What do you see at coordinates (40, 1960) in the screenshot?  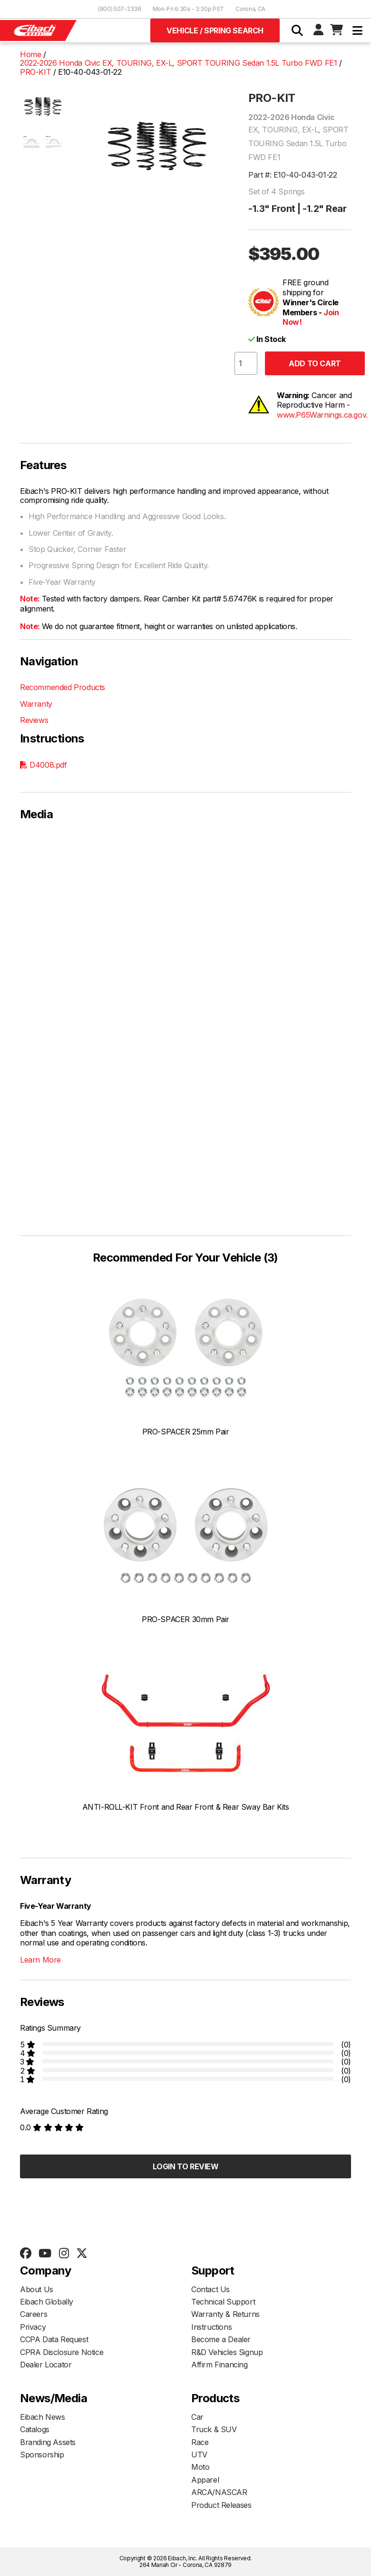 I see `Learn More` at bounding box center [40, 1960].